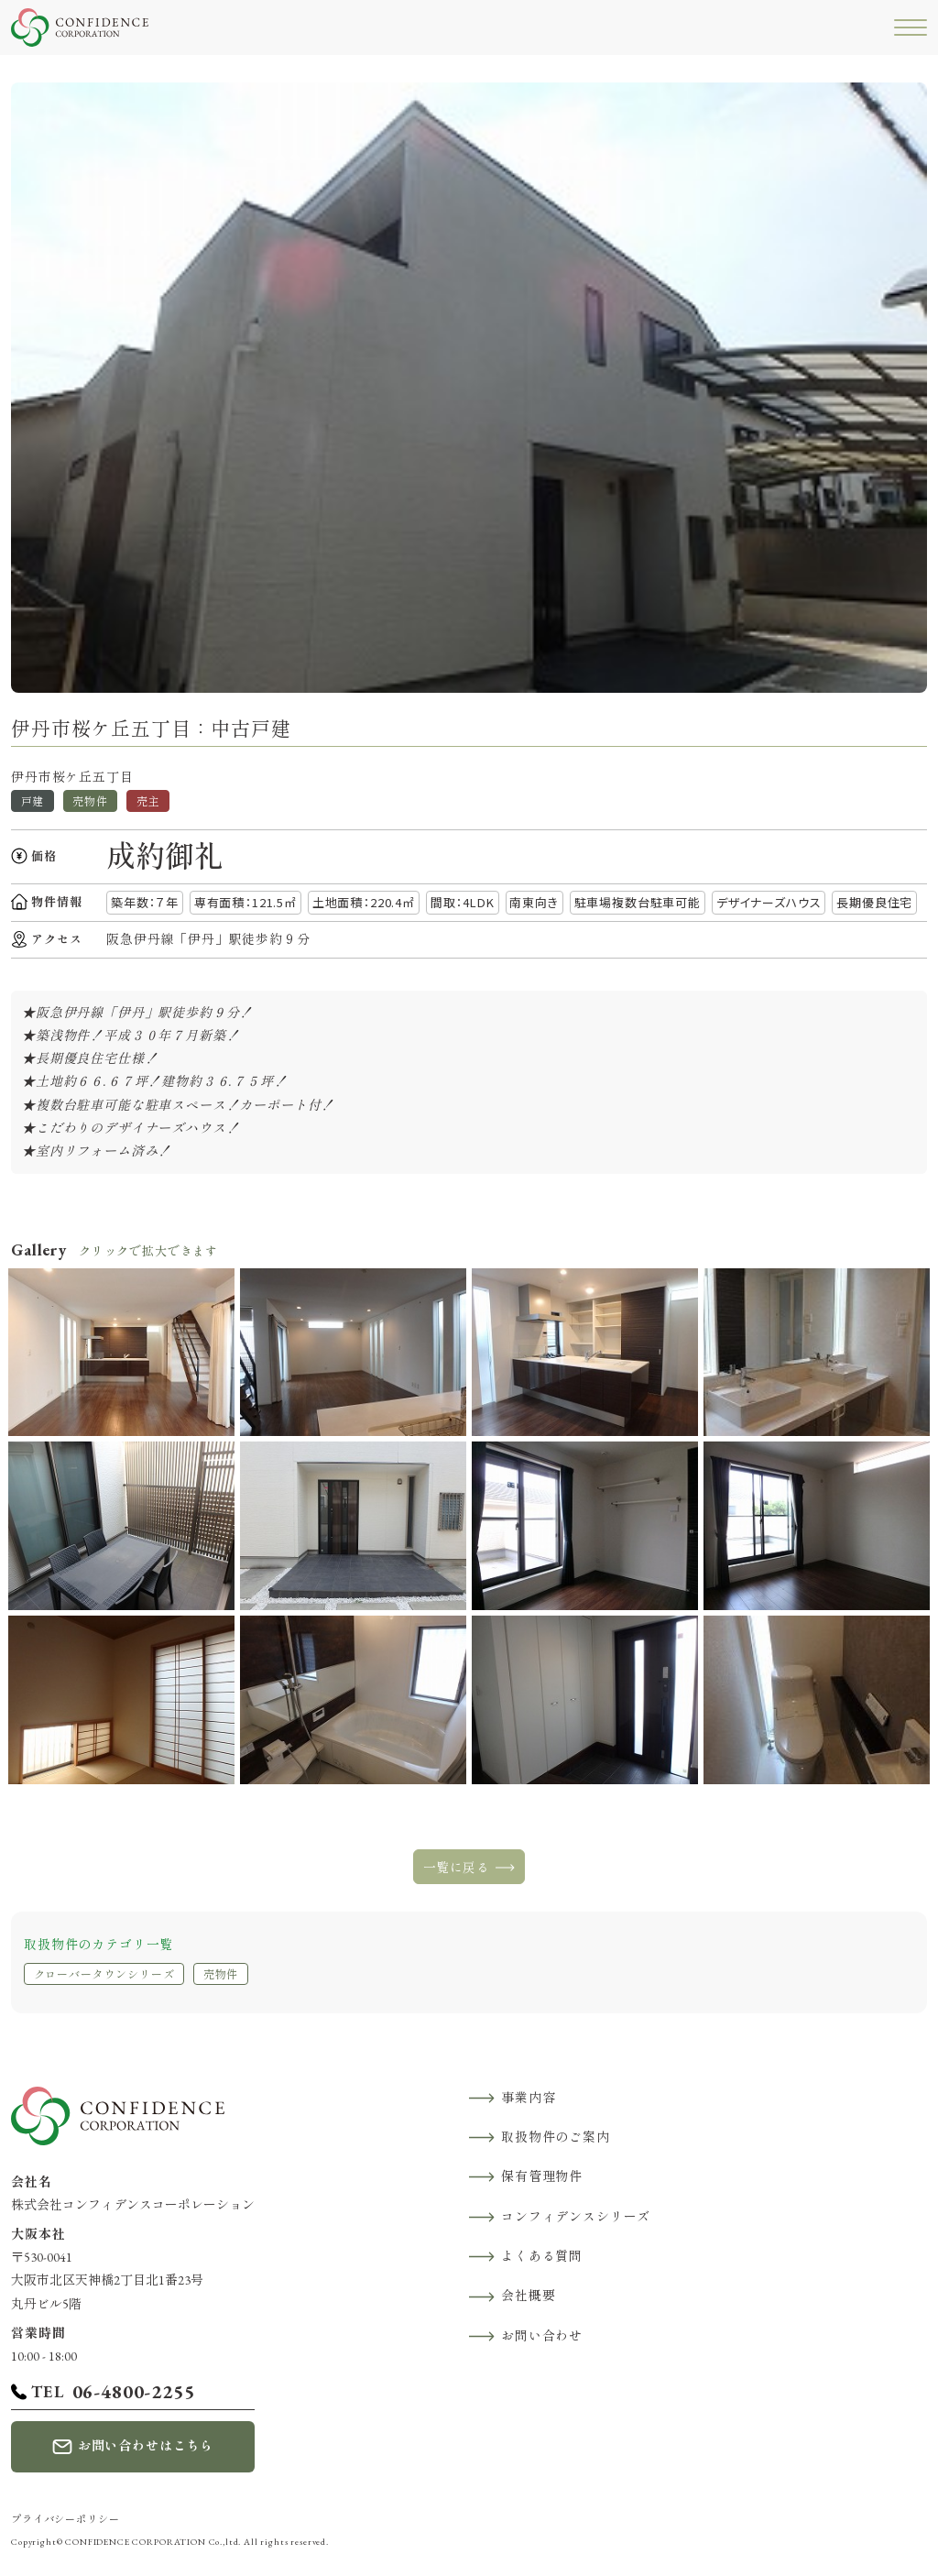 Image resolution: width=938 pixels, height=2576 pixels. Describe the element at coordinates (145, 2446) in the screenshot. I see `お問い合わせはこちら` at that location.